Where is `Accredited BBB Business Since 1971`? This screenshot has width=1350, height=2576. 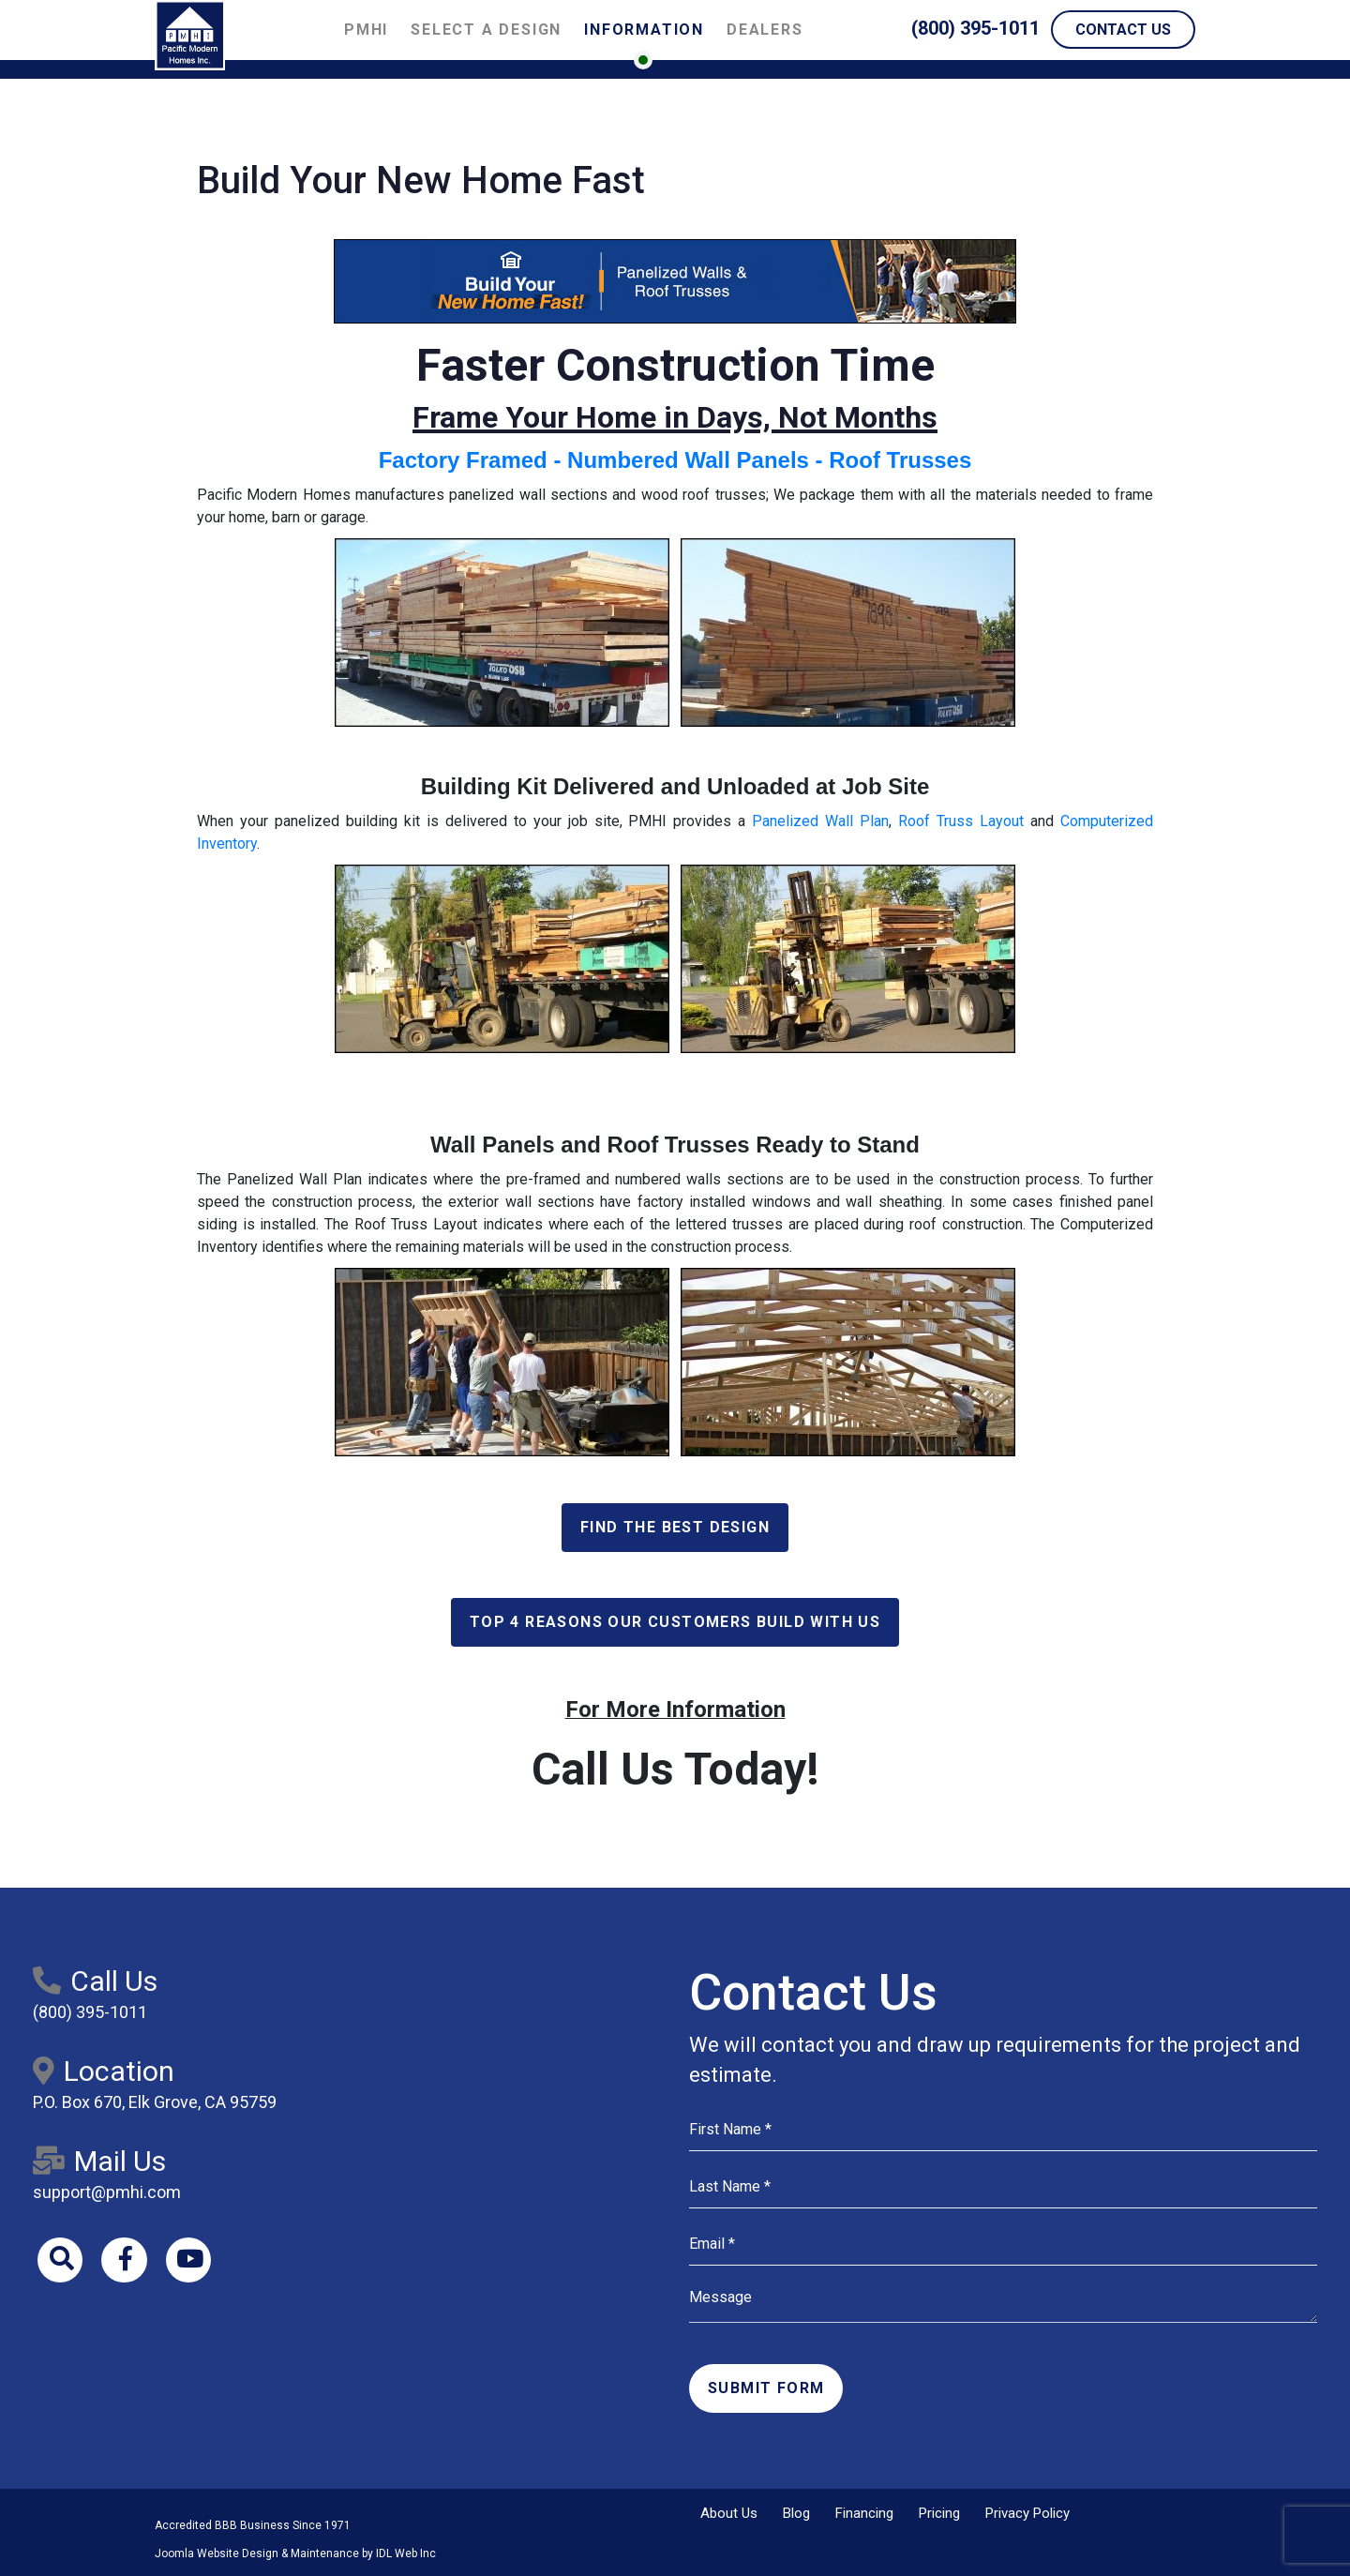 Accredited BBB Business Since 1971 is located at coordinates (253, 2525).